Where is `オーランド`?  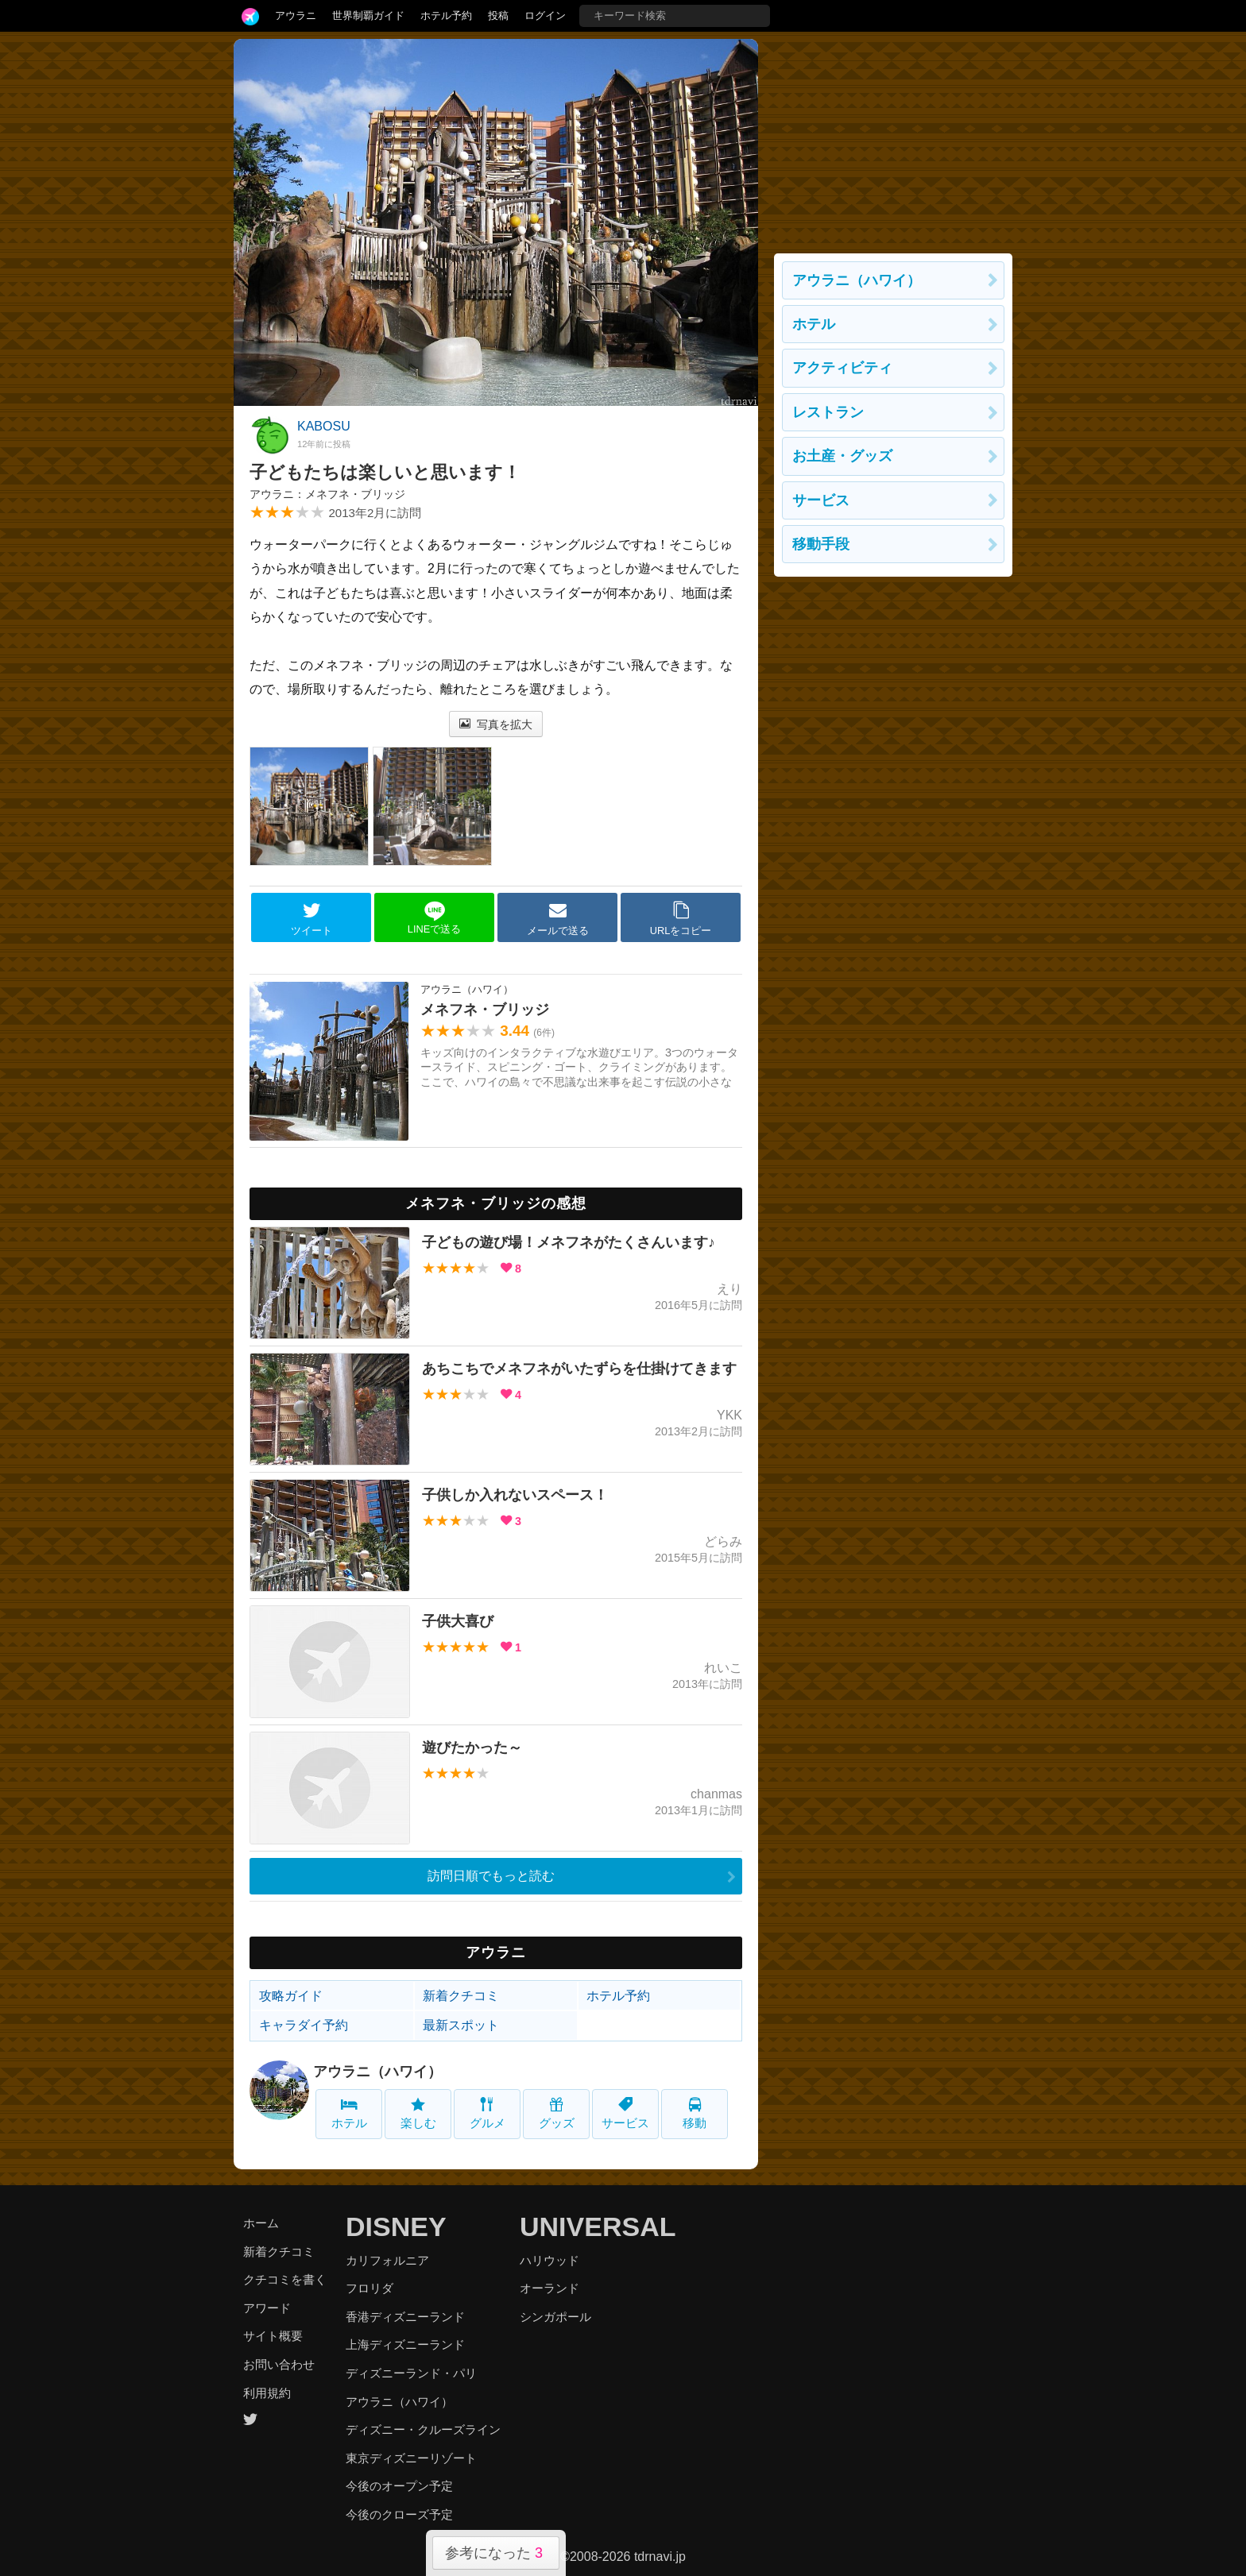 オーランド is located at coordinates (549, 2288).